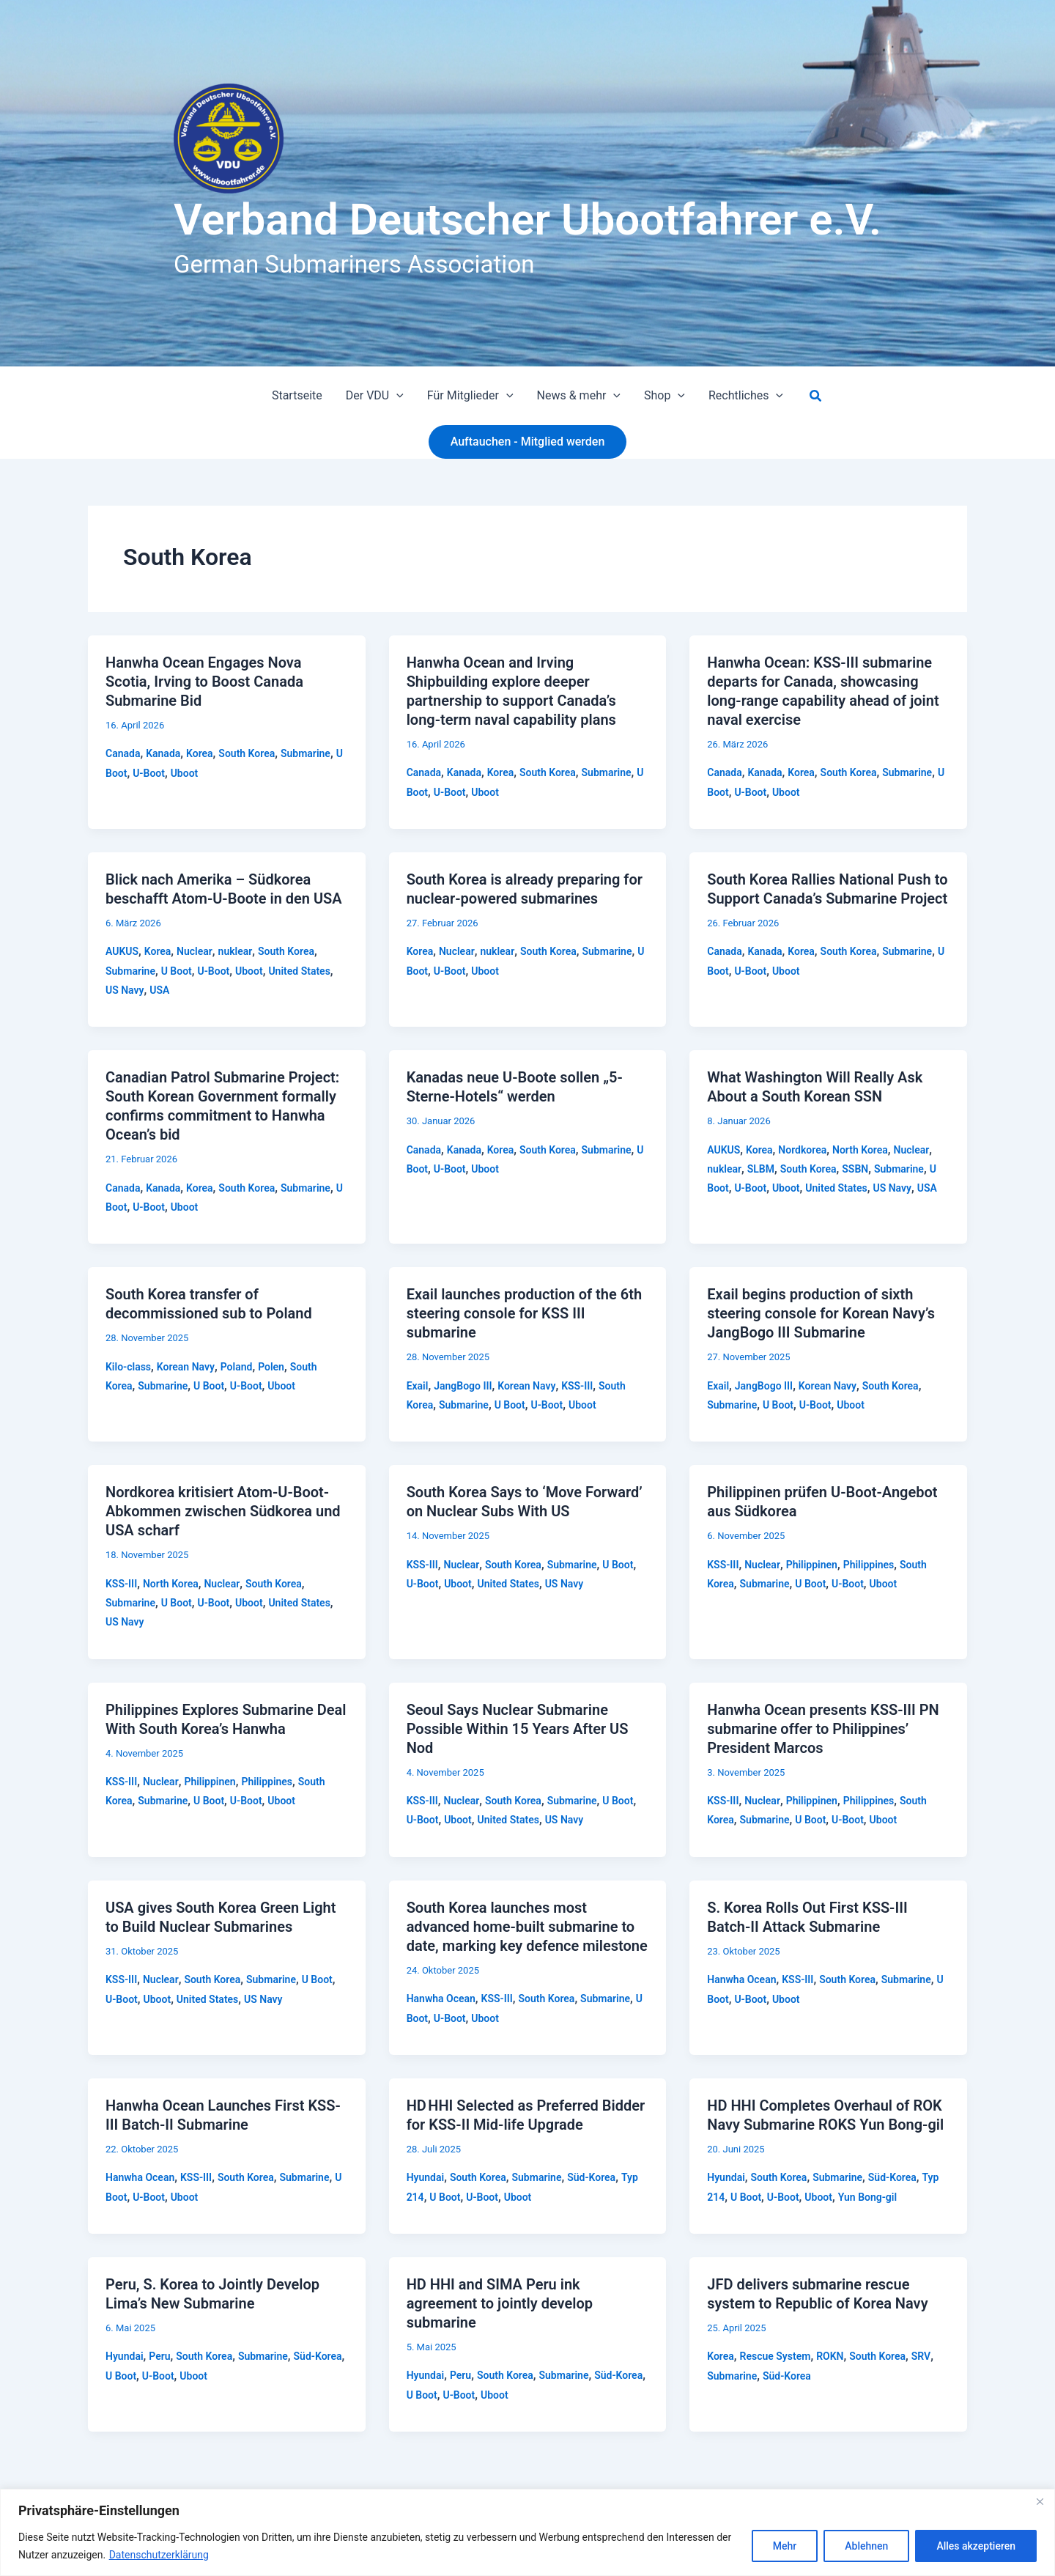  What do you see at coordinates (199, 753) in the screenshot?
I see `Korea` at bounding box center [199, 753].